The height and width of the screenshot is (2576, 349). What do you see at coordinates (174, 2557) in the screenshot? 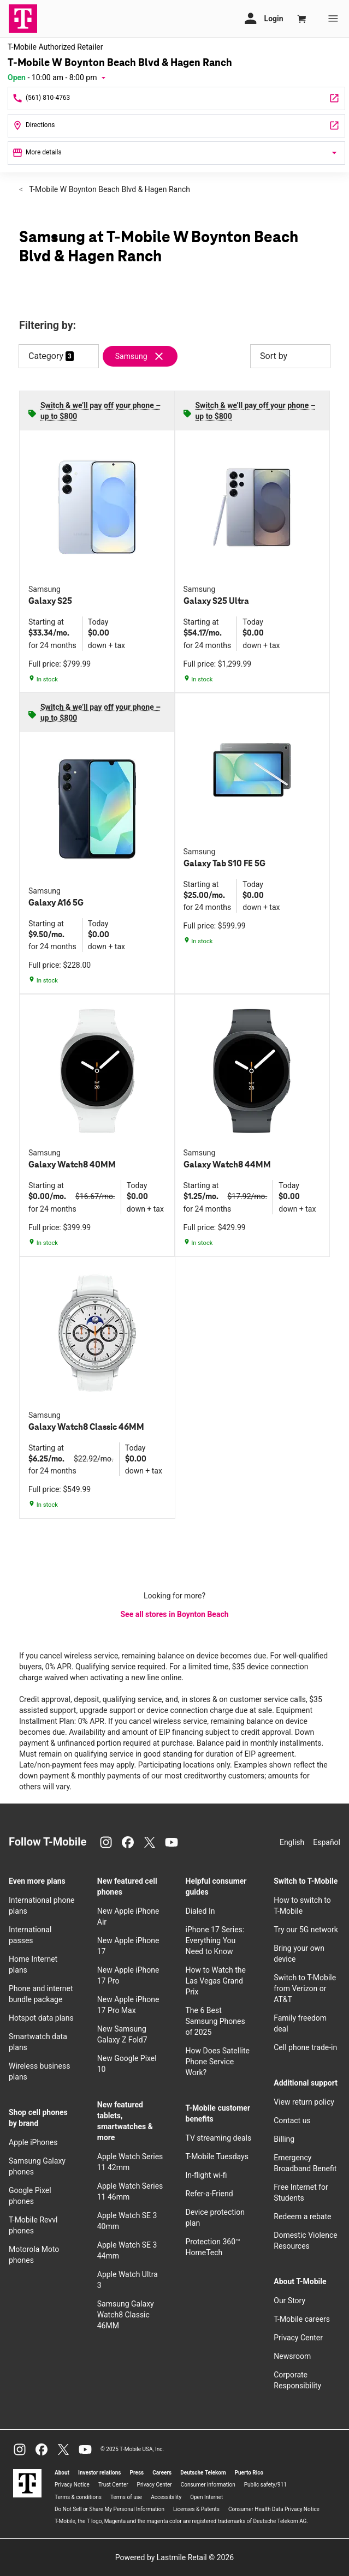
I see `Powered by Lastmile Retail © 2026` at bounding box center [174, 2557].